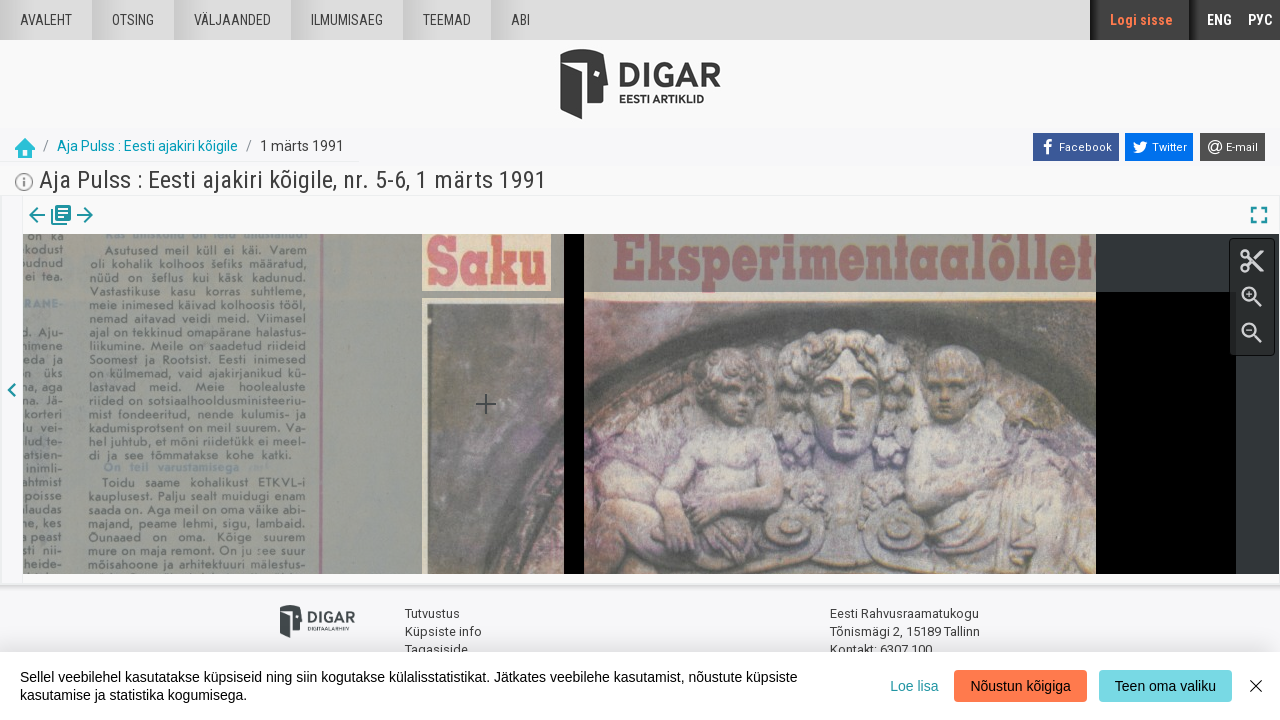  I want to click on Teemad, so click(447, 20).